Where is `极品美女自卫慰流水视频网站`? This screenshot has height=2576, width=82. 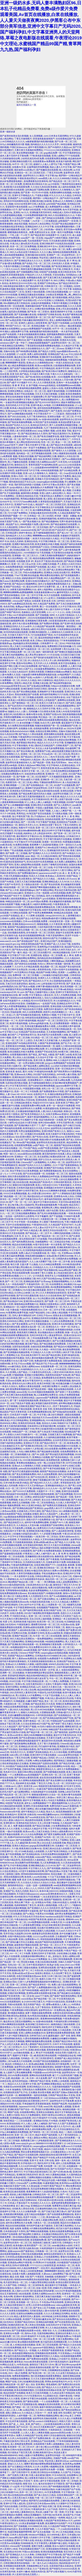 极品美女自卫慰流水视频网站 is located at coordinates (17, 2021).